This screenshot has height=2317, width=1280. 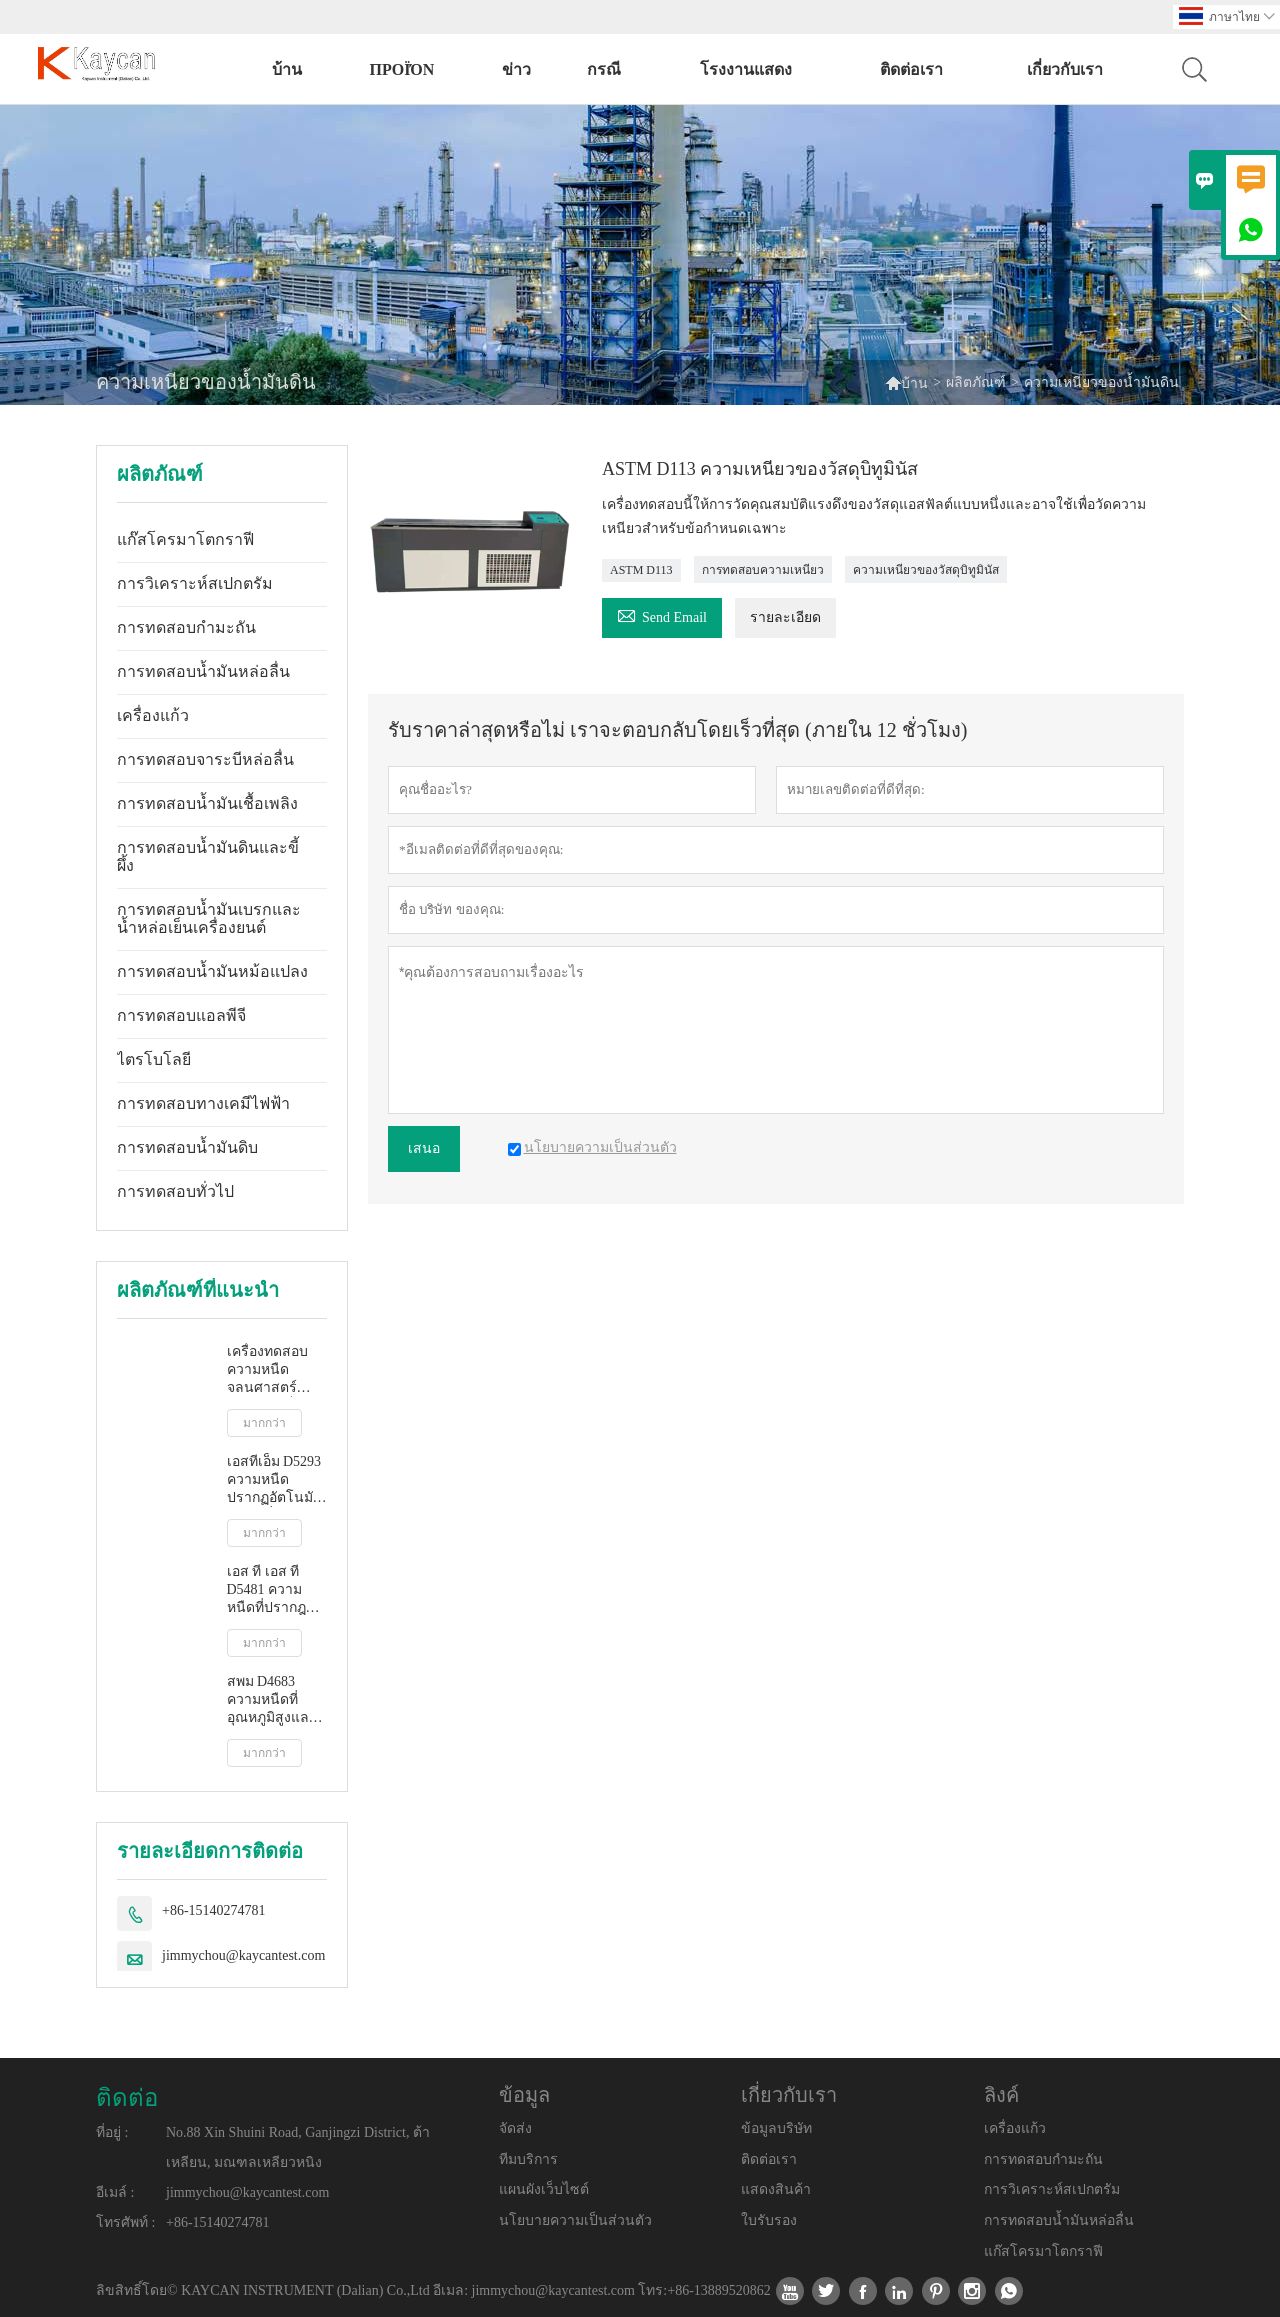 I want to click on นโยบายความเป็นส่วนตัว, so click(x=575, y=2220).